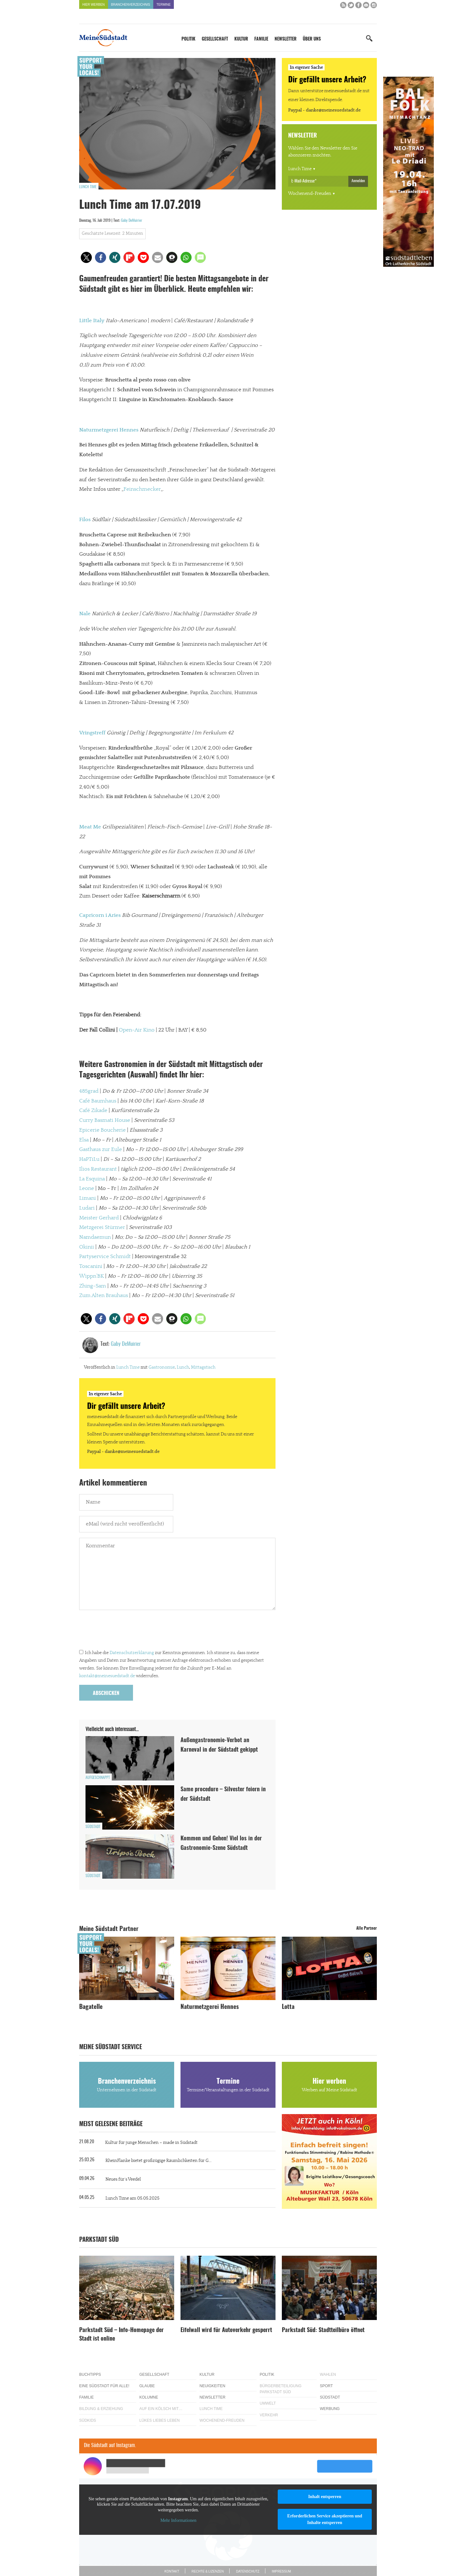 This screenshot has height=2576, width=456. Describe the element at coordinates (358, 181) in the screenshot. I see `Anmelden` at that location.